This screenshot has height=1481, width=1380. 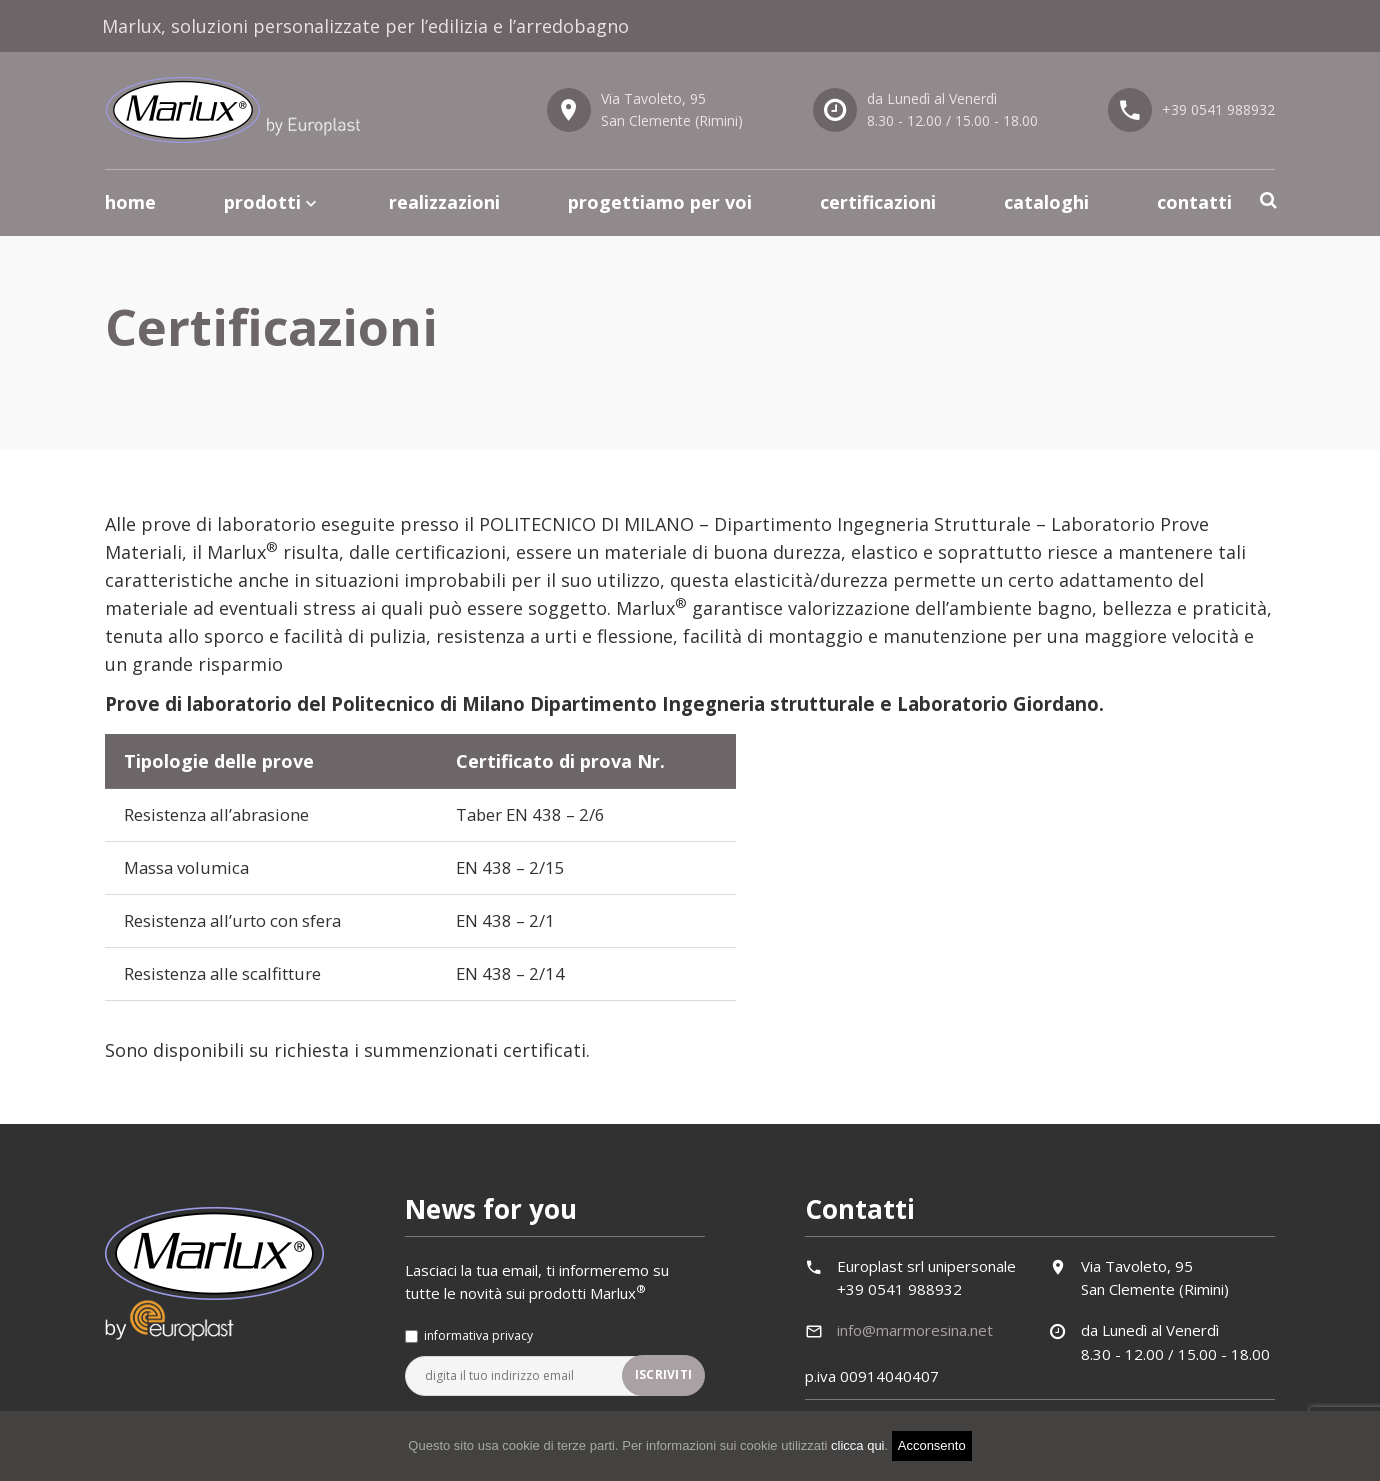 I want to click on Progettiamo per voi, so click(x=660, y=202).